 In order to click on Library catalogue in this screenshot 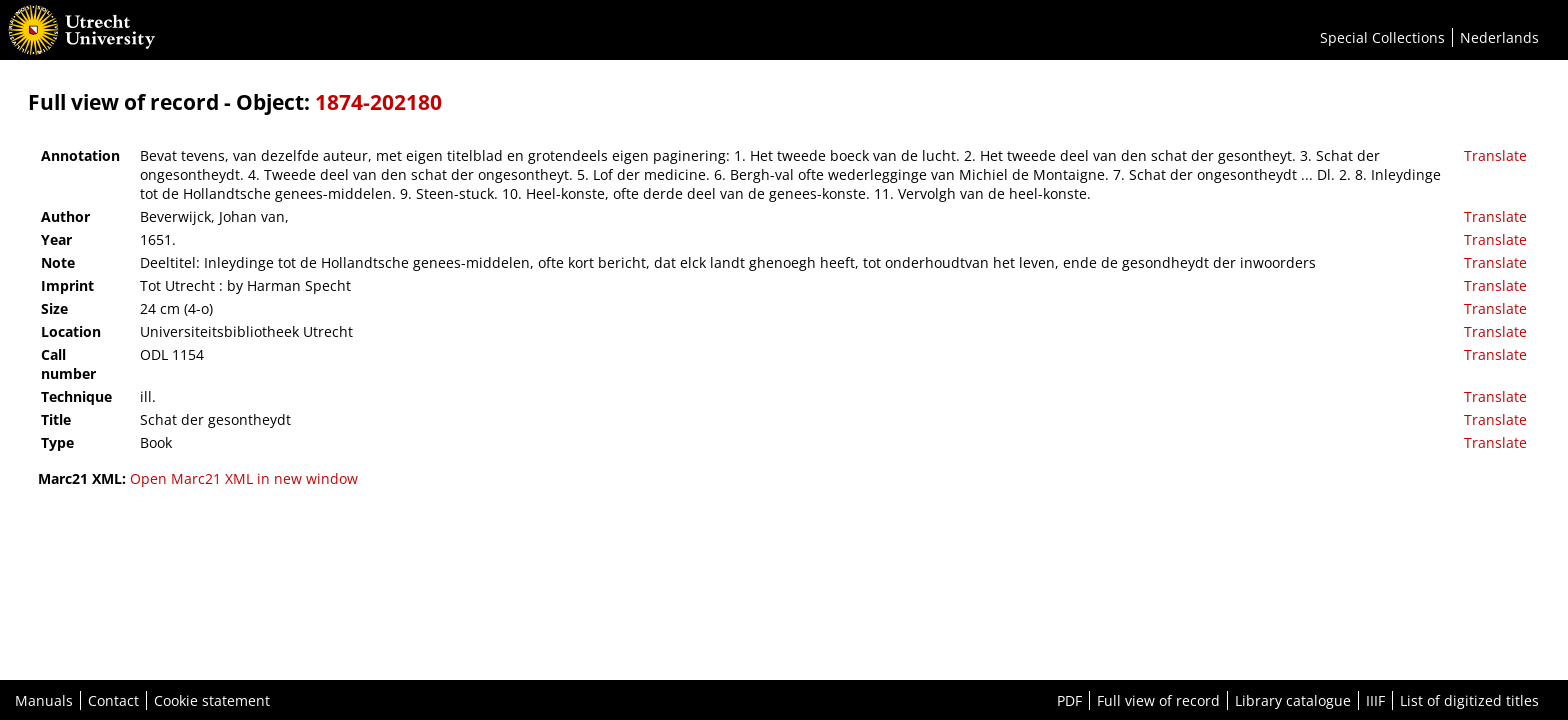, I will do `click(1293, 700)`.